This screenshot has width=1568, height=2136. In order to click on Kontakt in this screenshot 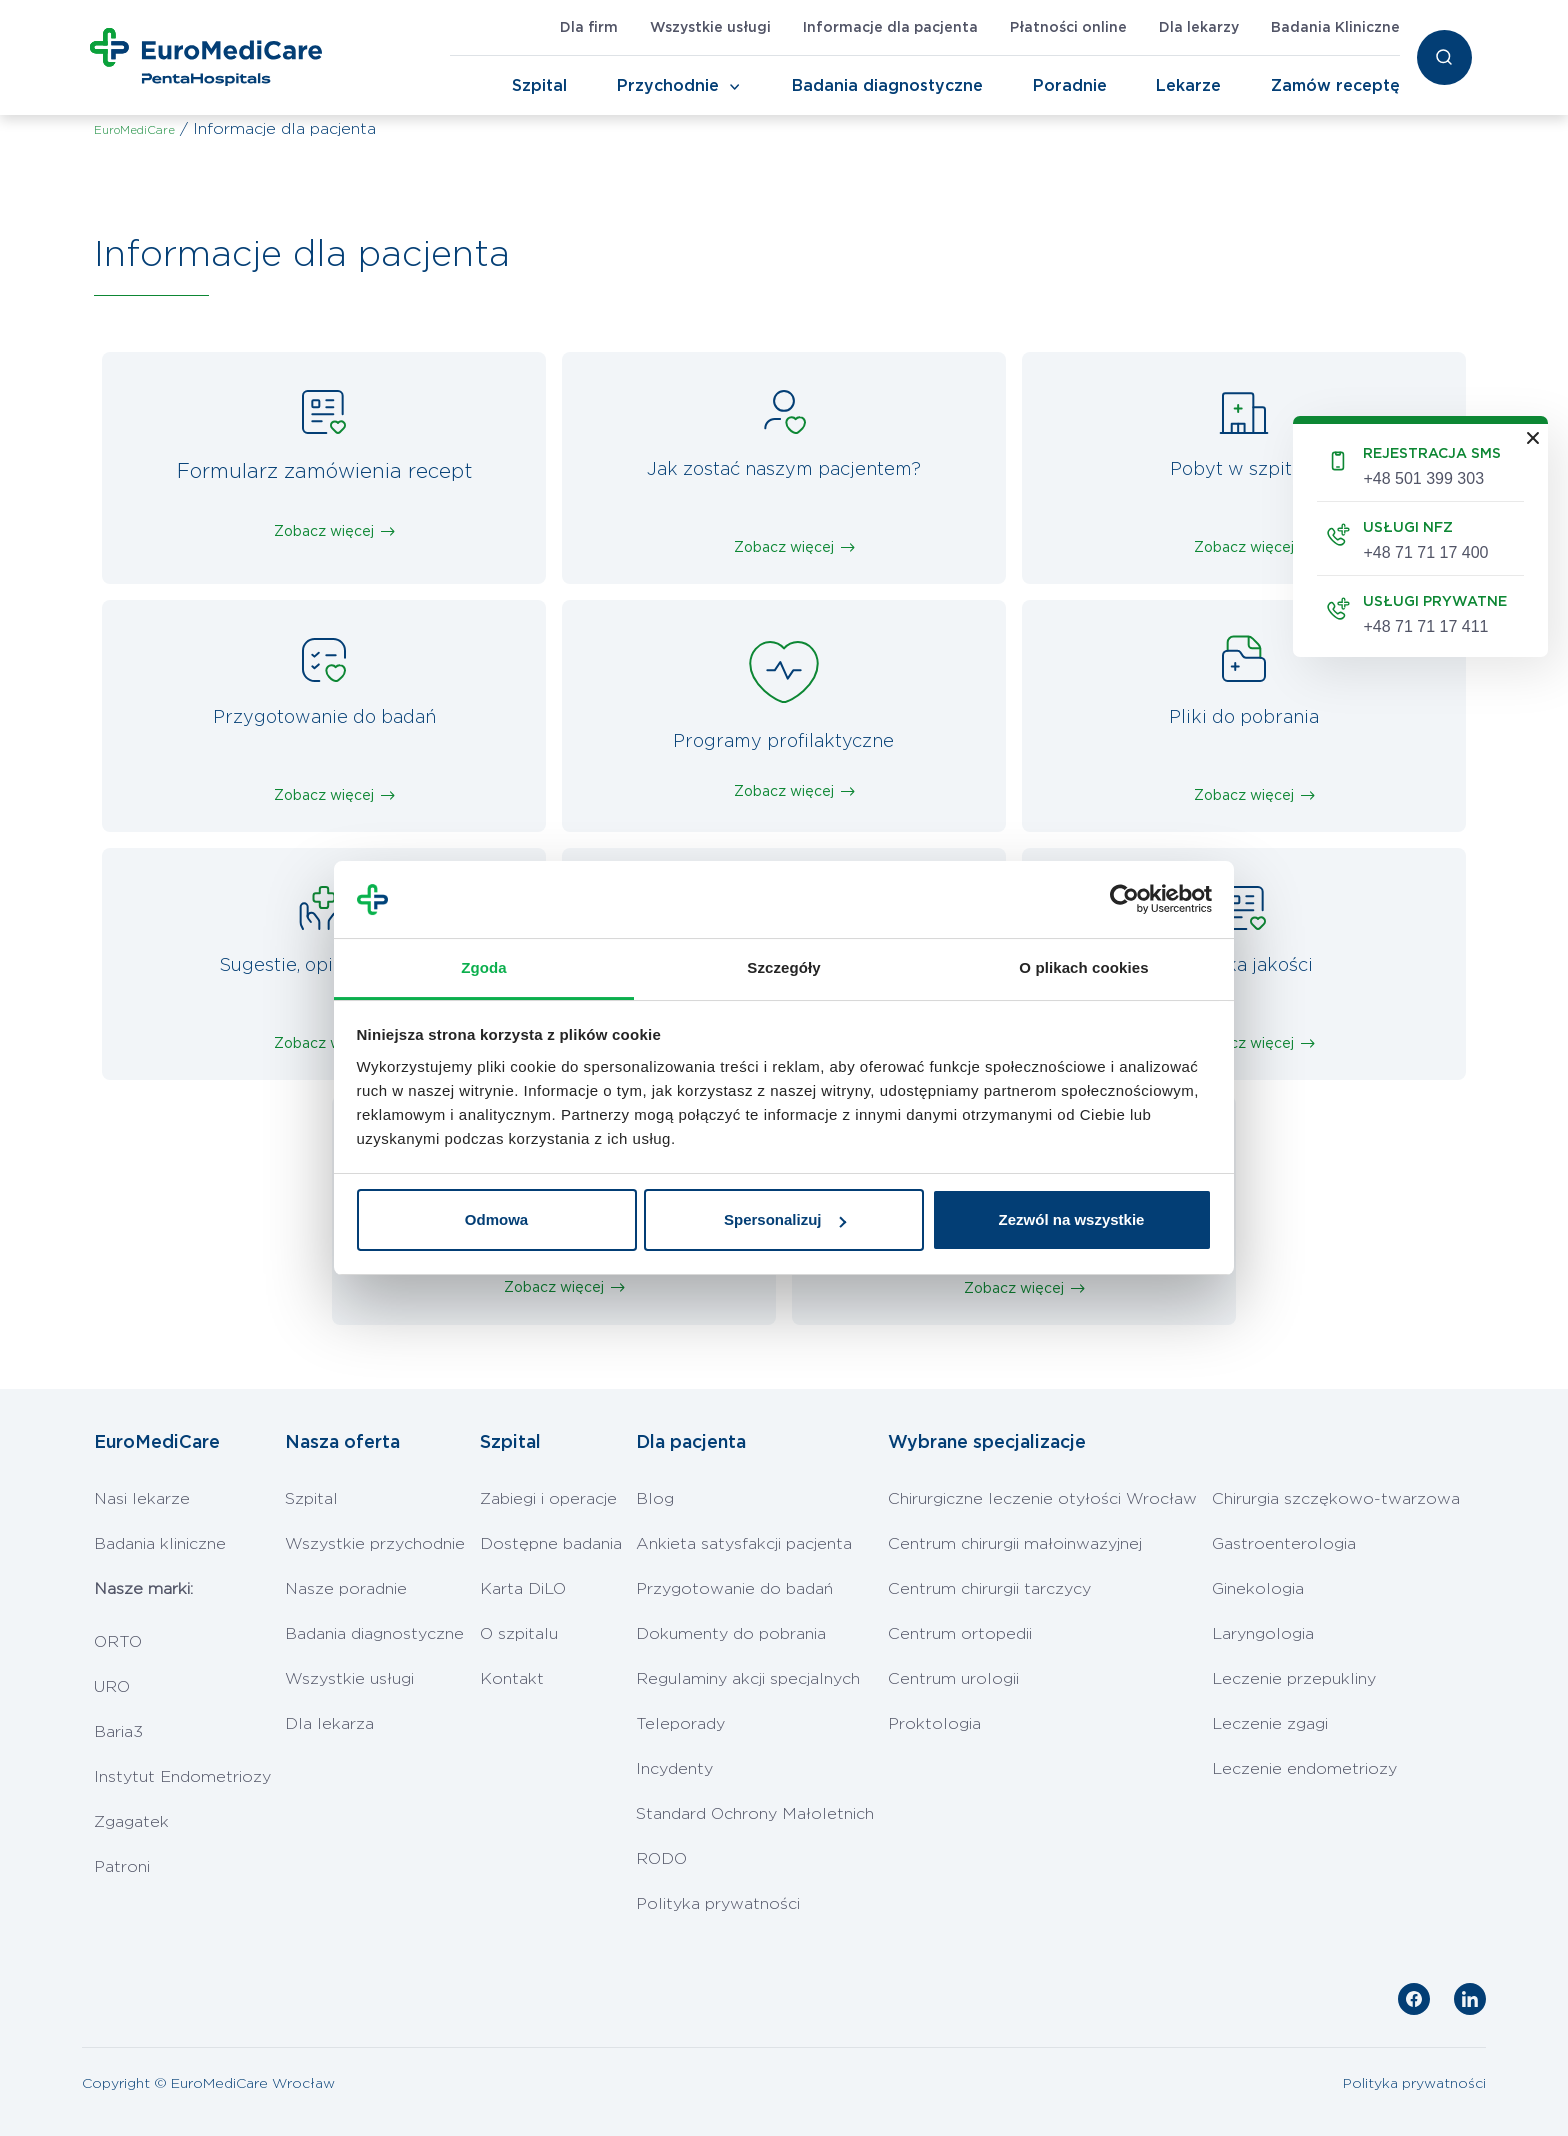, I will do `click(512, 1679)`.